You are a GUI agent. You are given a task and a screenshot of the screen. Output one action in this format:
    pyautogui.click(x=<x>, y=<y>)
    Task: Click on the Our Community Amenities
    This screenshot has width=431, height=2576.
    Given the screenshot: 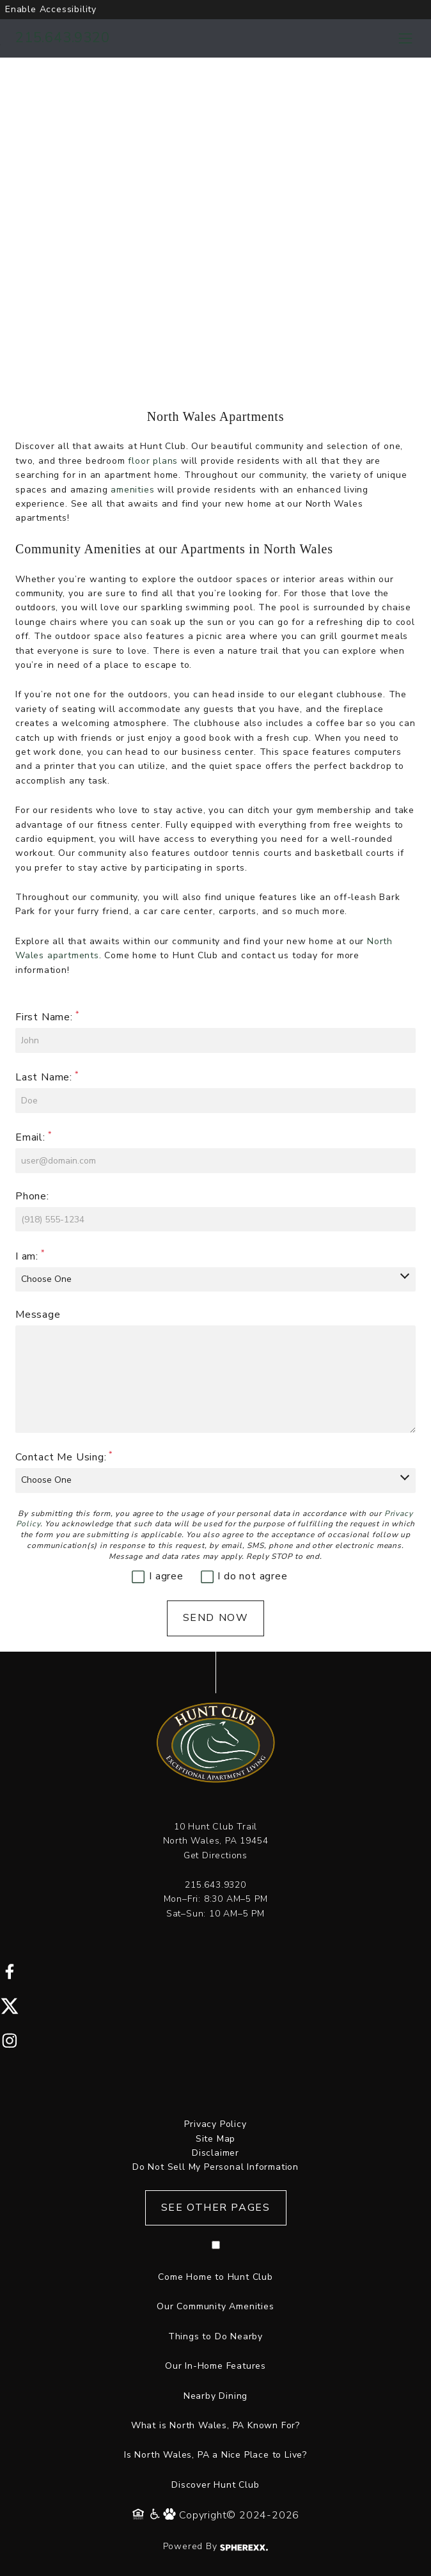 What is the action you would take?
    pyautogui.click(x=215, y=2306)
    